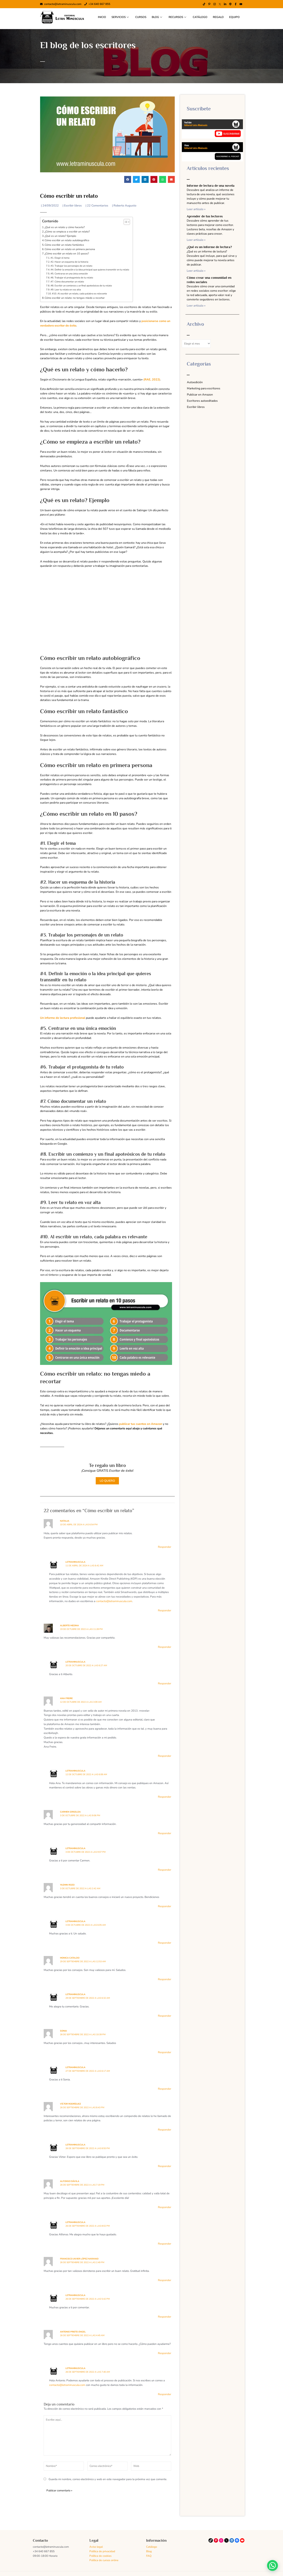 This screenshot has height=2576, width=283. I want to click on Responder [Responder a Antonio Prieto Ángel], so click(164, 2353).